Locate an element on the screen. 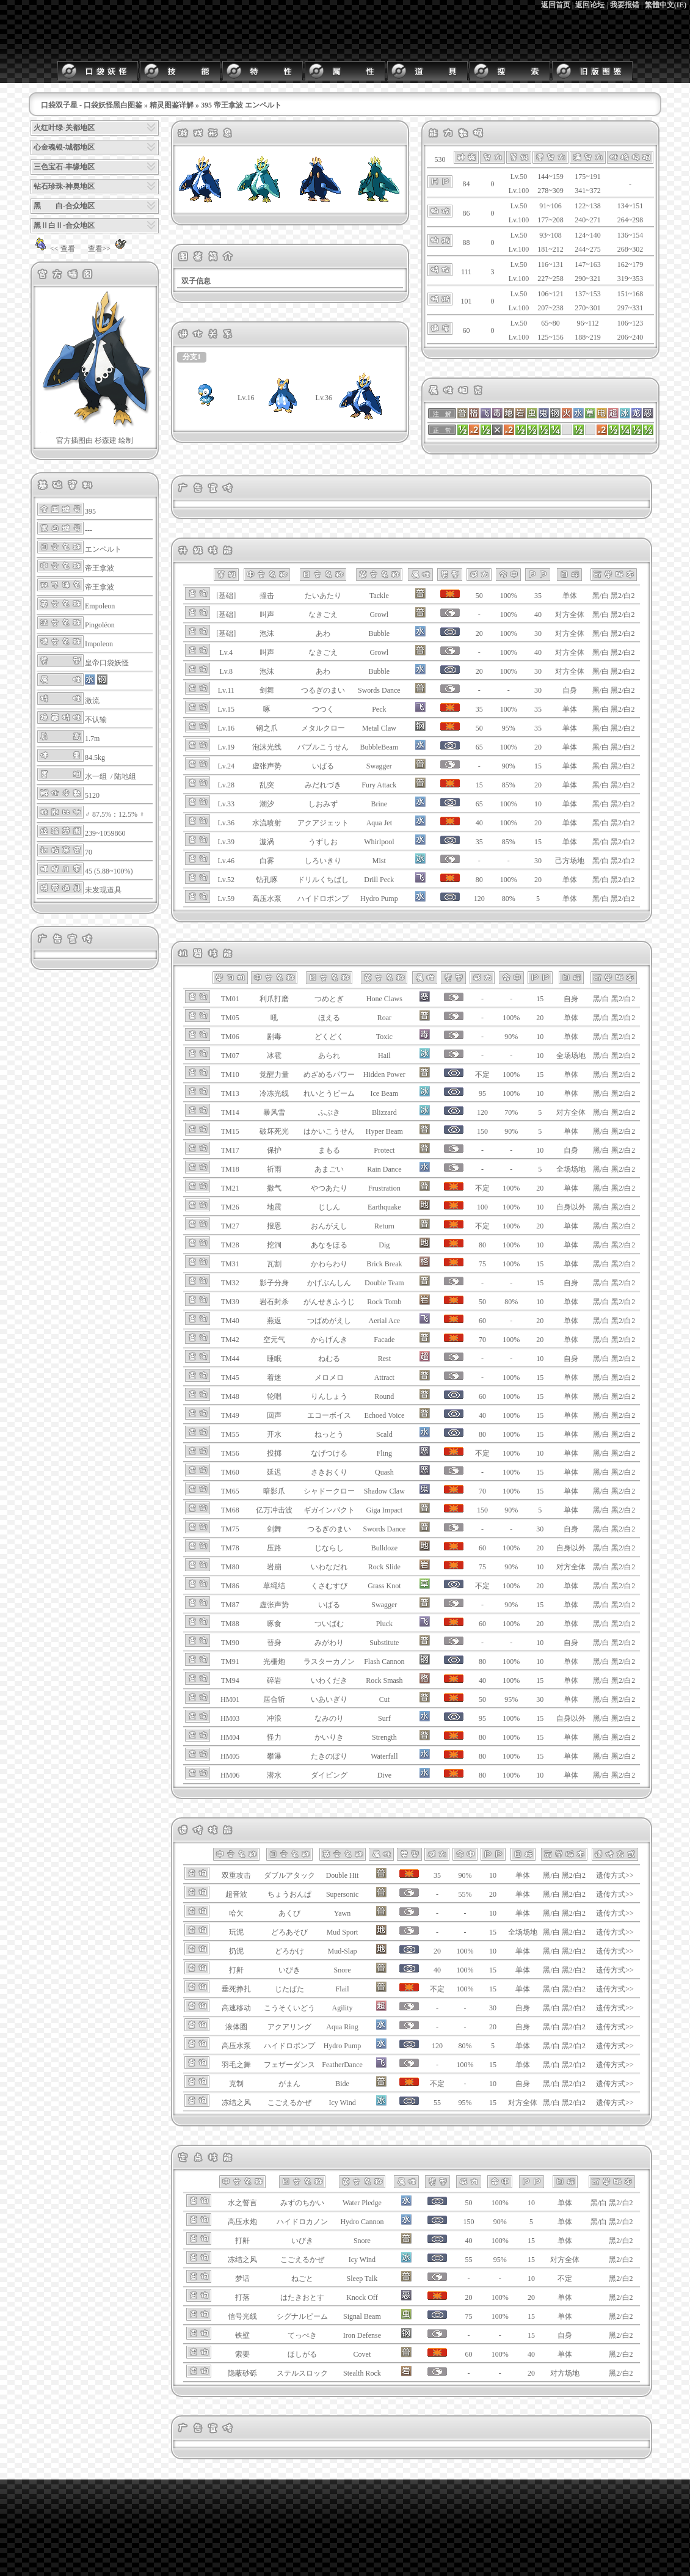  激流 is located at coordinates (92, 700).